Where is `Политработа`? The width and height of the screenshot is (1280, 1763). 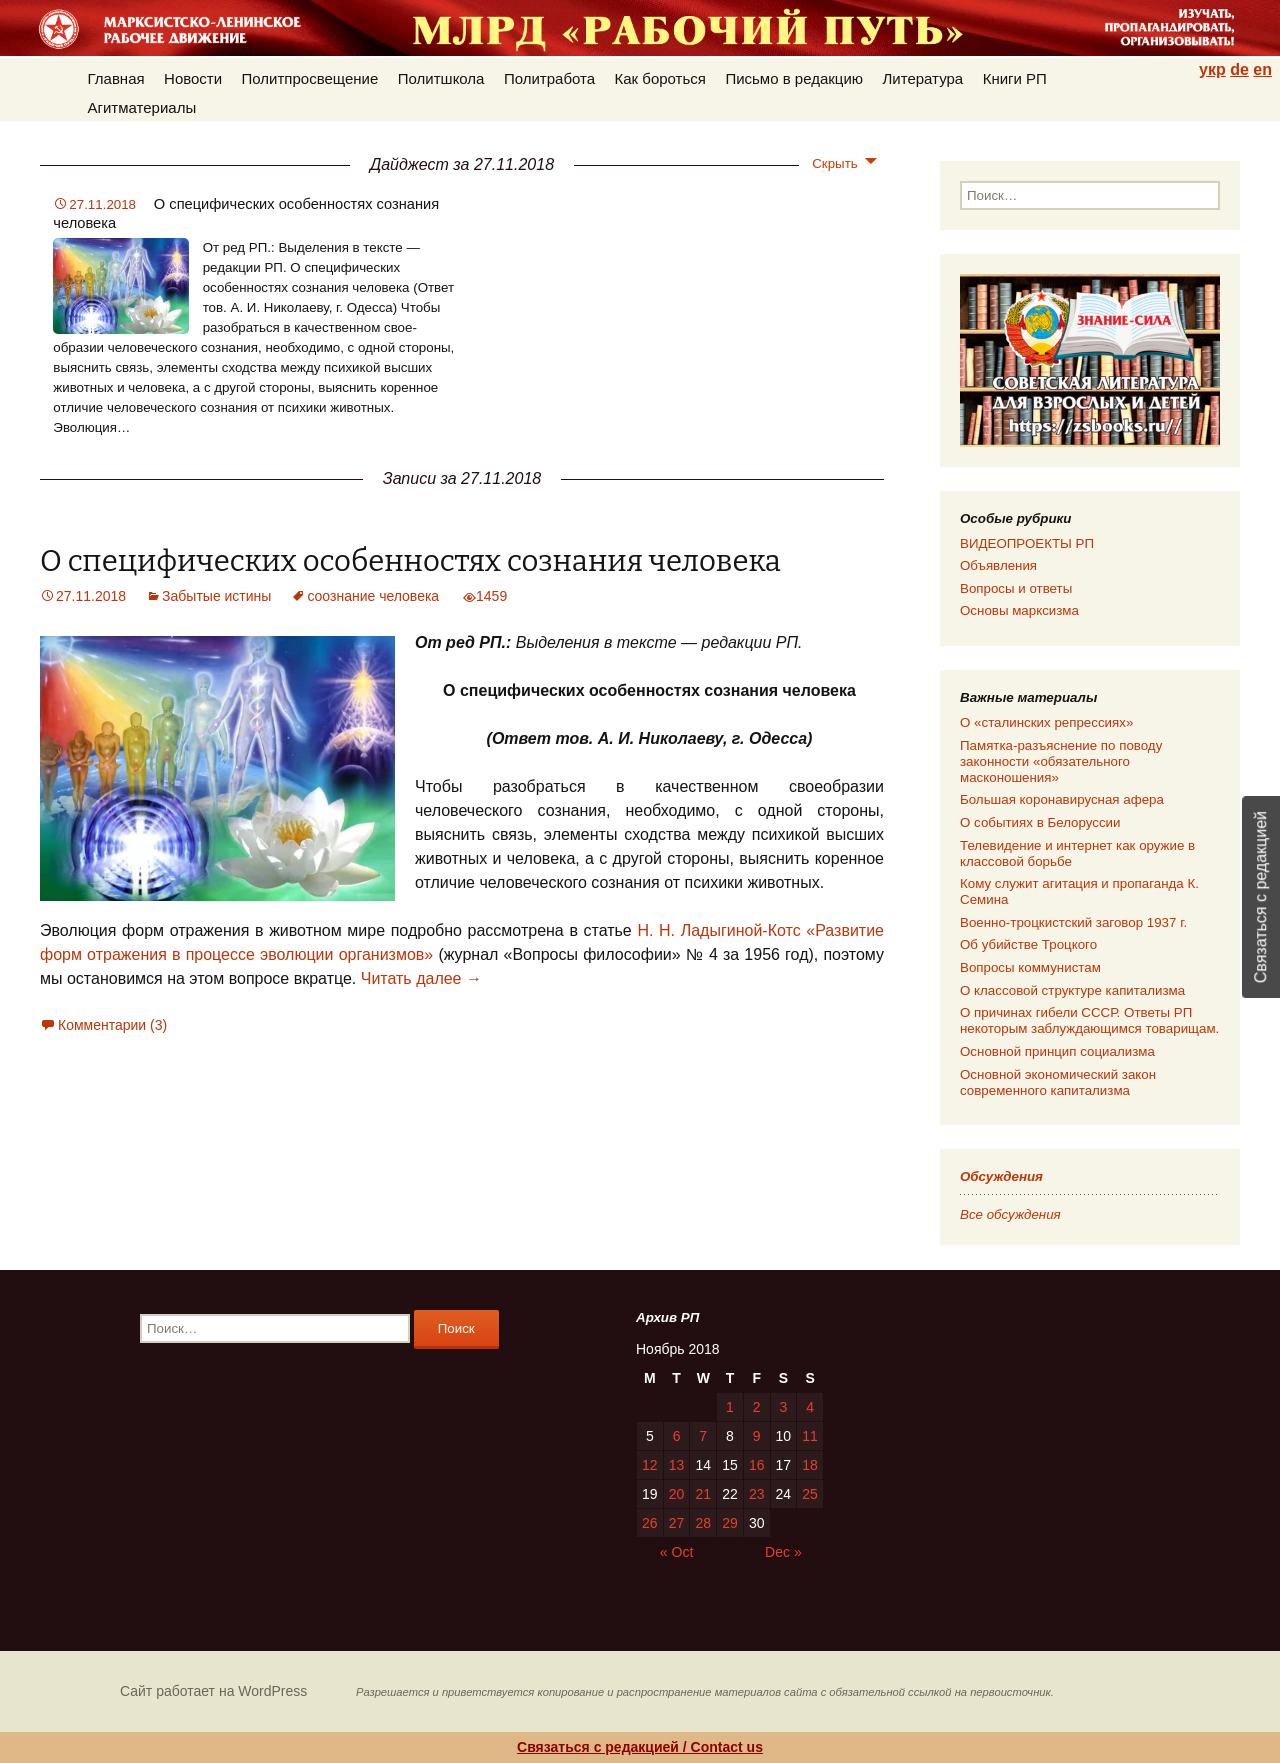 Политработа is located at coordinates (549, 78).